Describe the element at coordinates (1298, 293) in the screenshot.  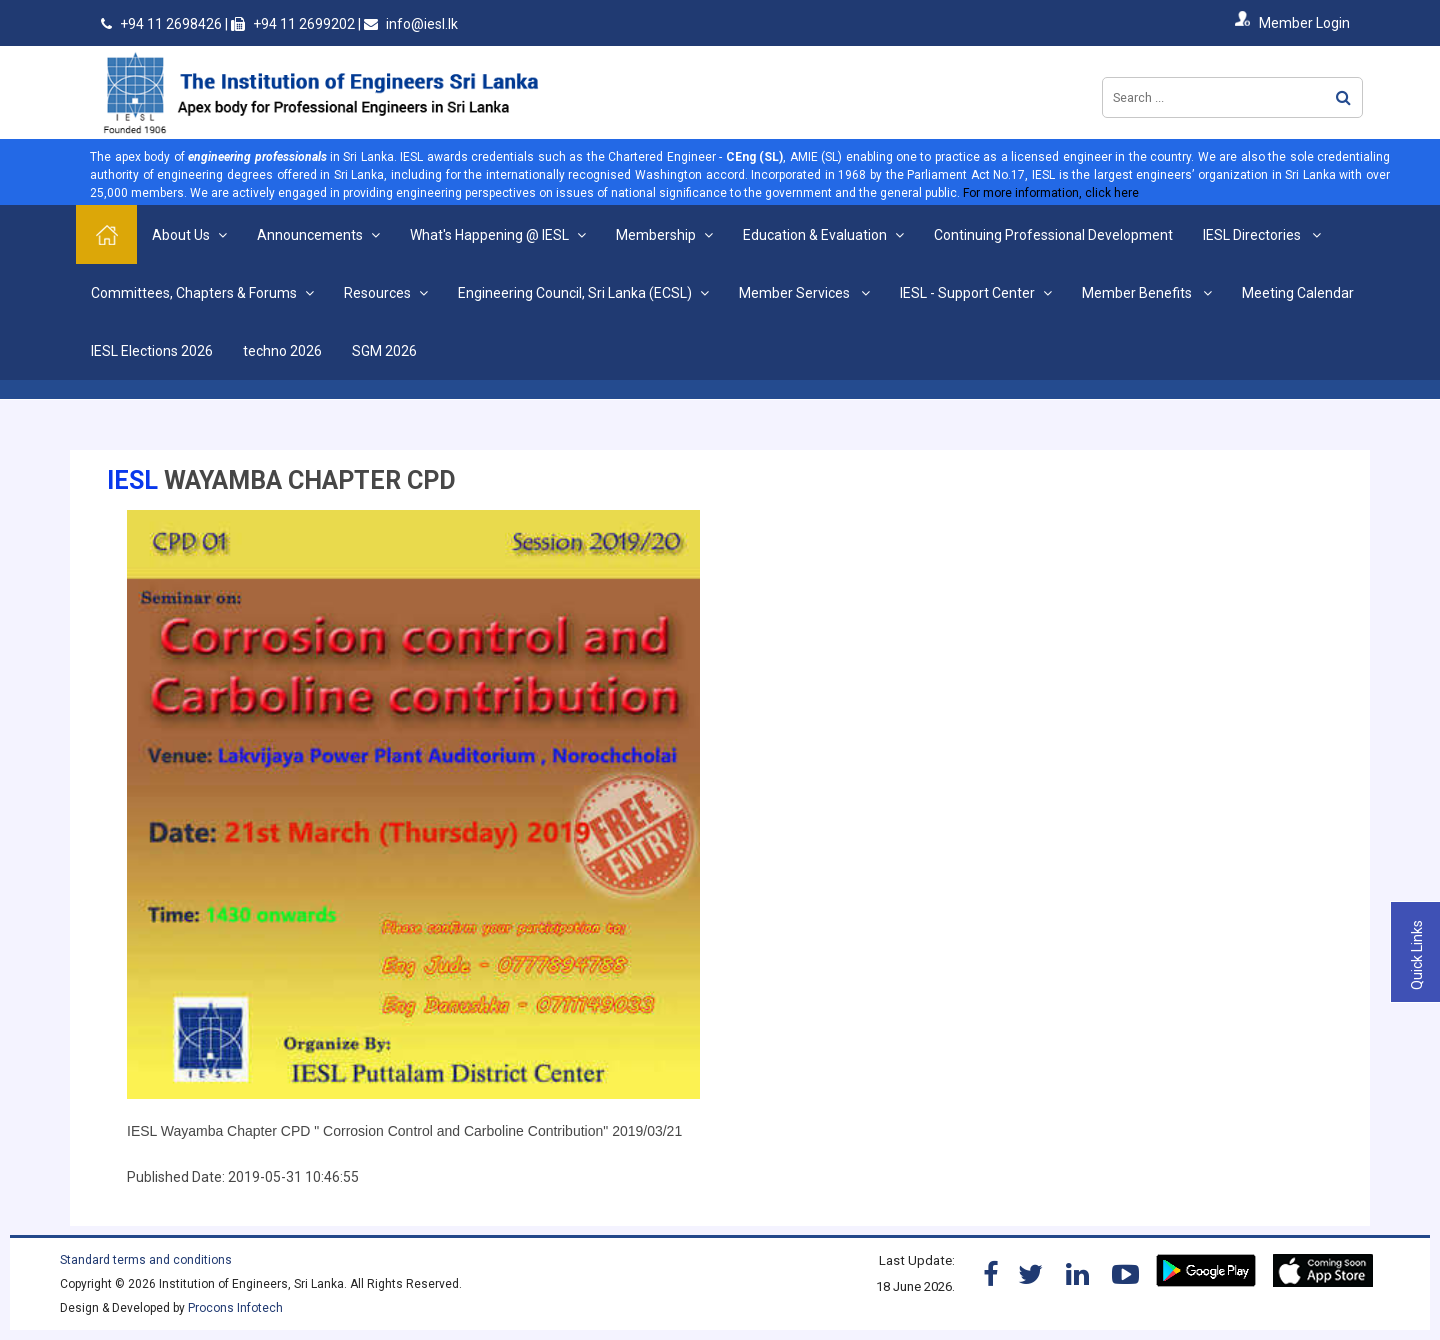
I see `Meeting Calendar` at that location.